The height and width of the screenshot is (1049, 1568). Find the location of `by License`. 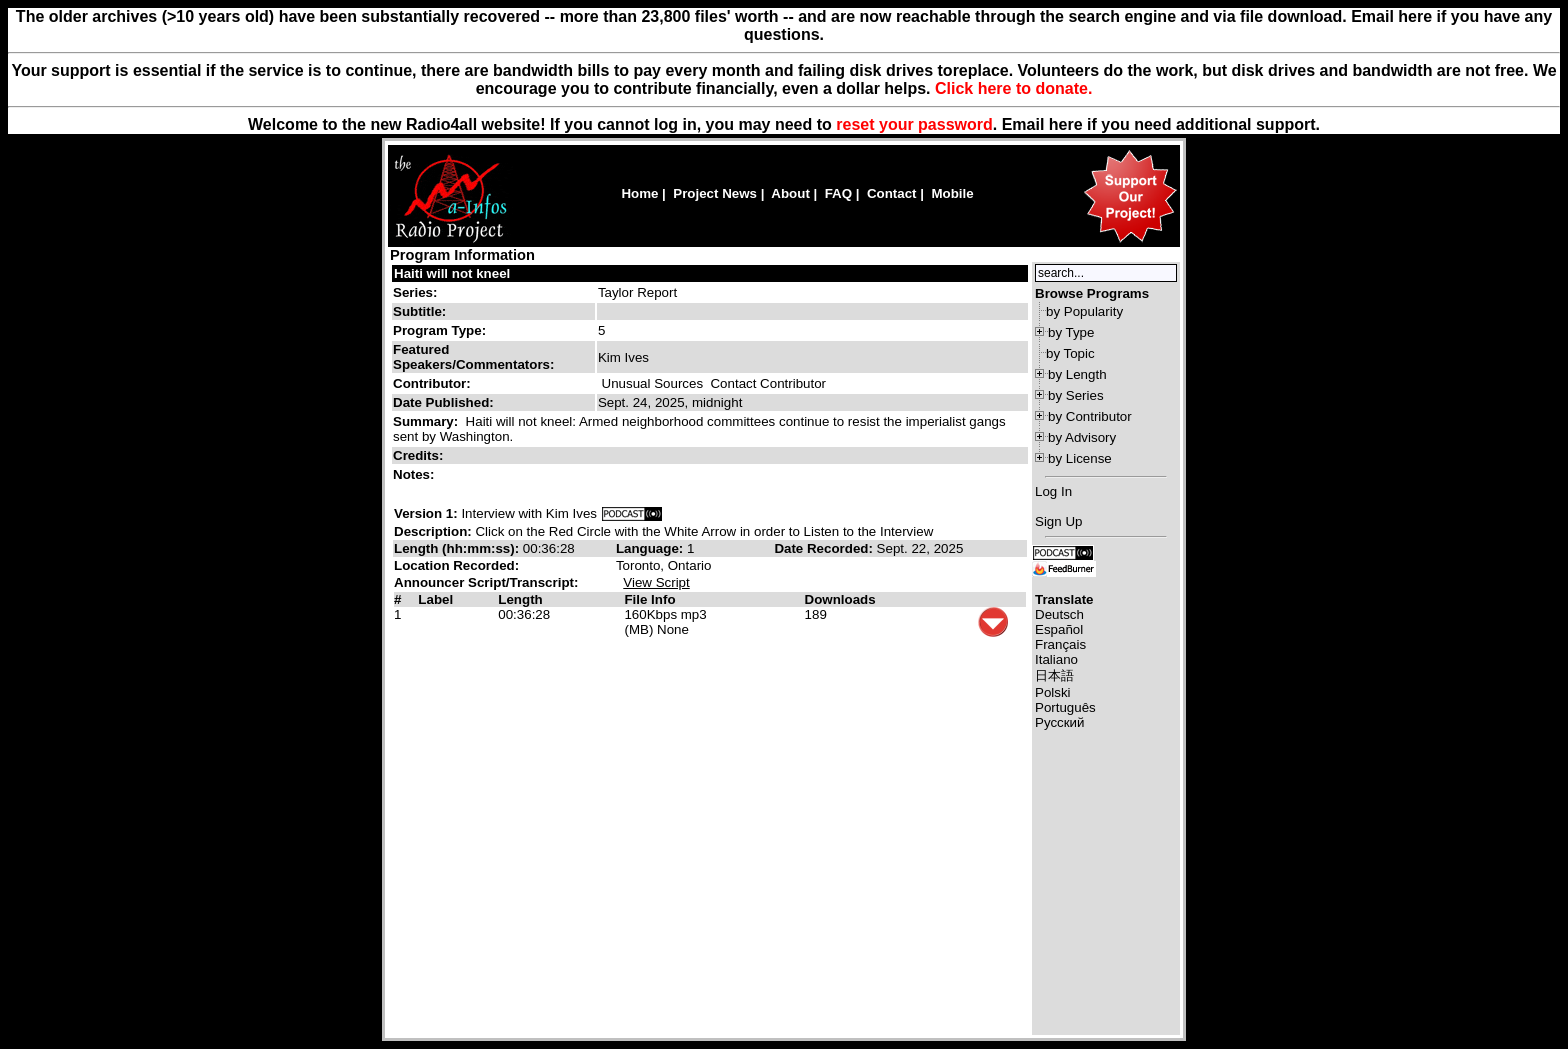

by License is located at coordinates (1080, 458).